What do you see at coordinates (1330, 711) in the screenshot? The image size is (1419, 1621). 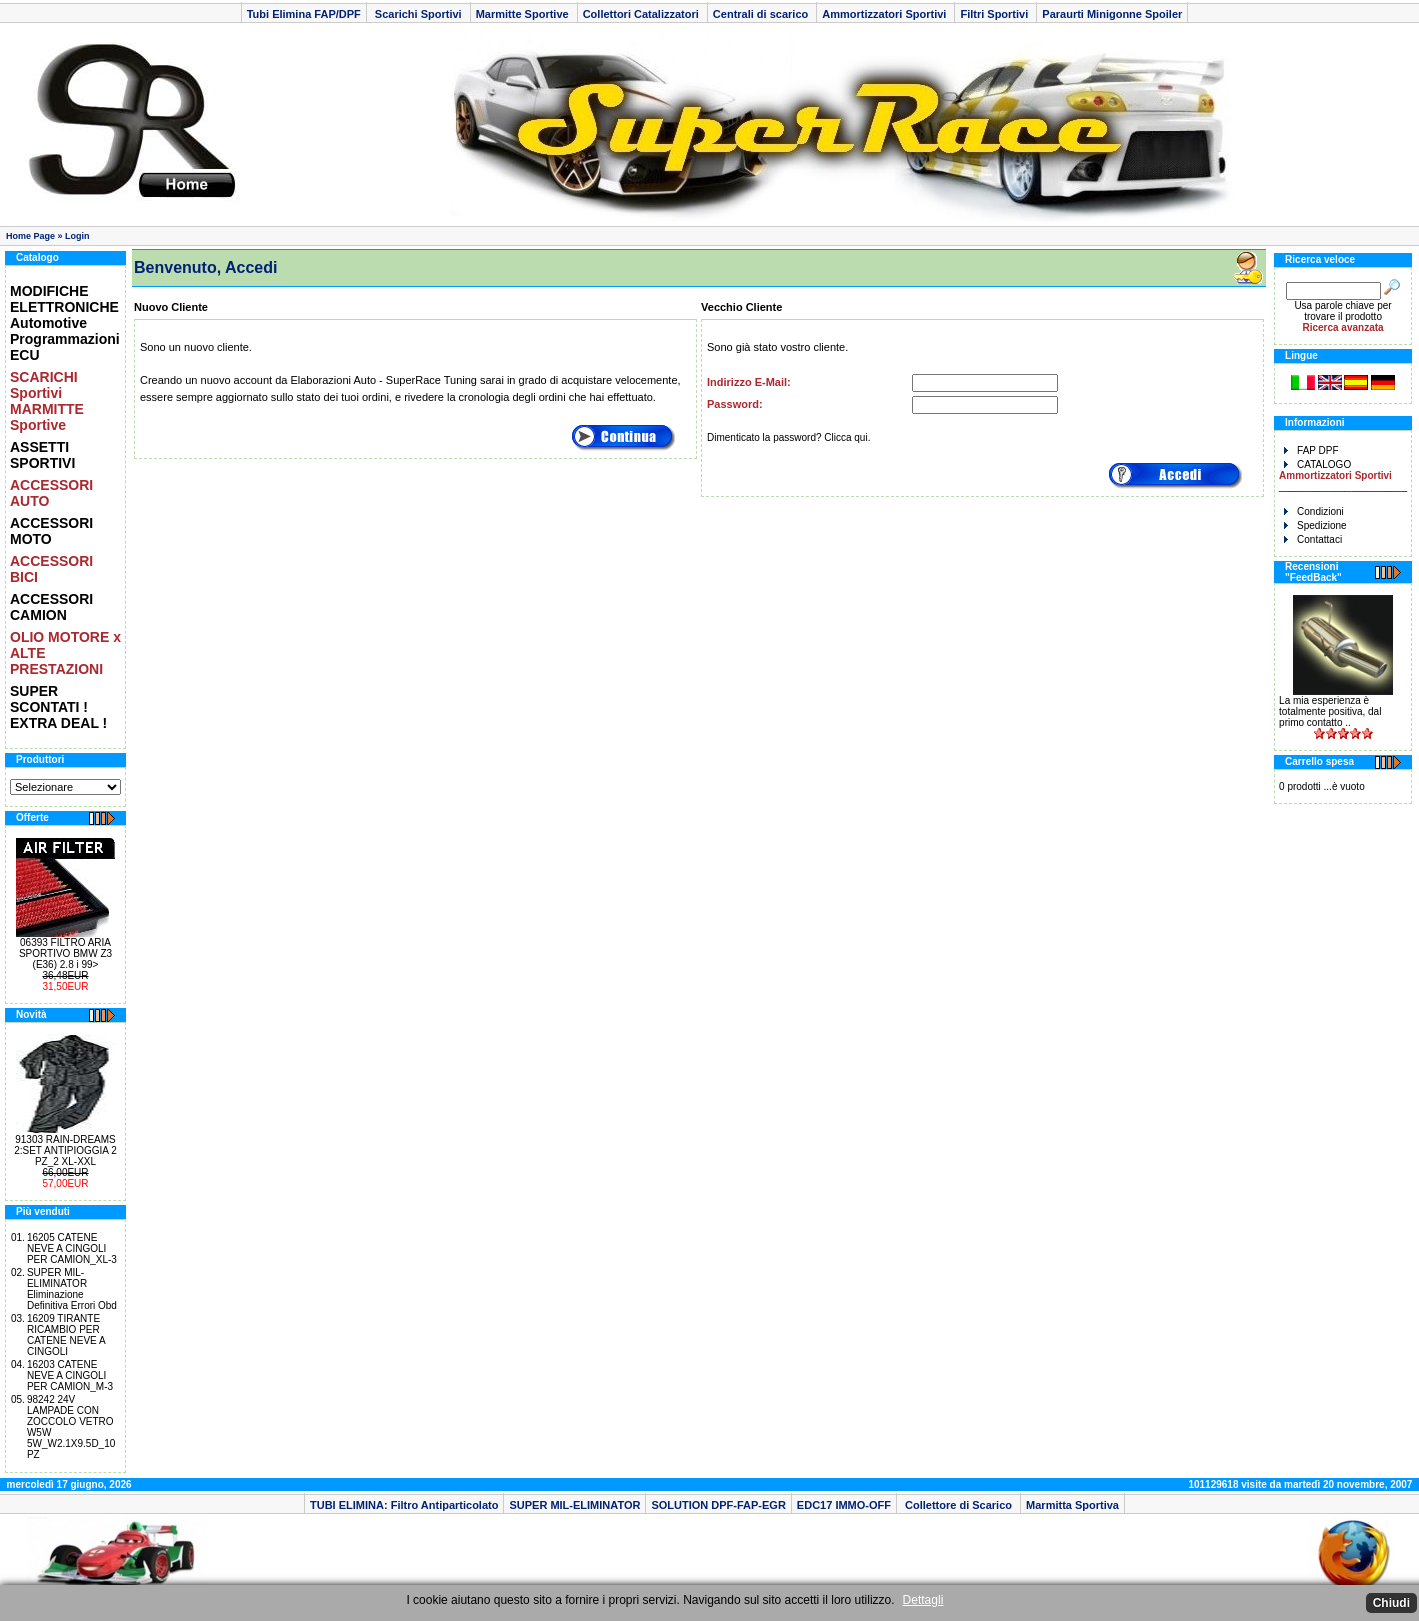 I see `La mia esperienza è totalmente positiva, dal primo contatto ..` at bounding box center [1330, 711].